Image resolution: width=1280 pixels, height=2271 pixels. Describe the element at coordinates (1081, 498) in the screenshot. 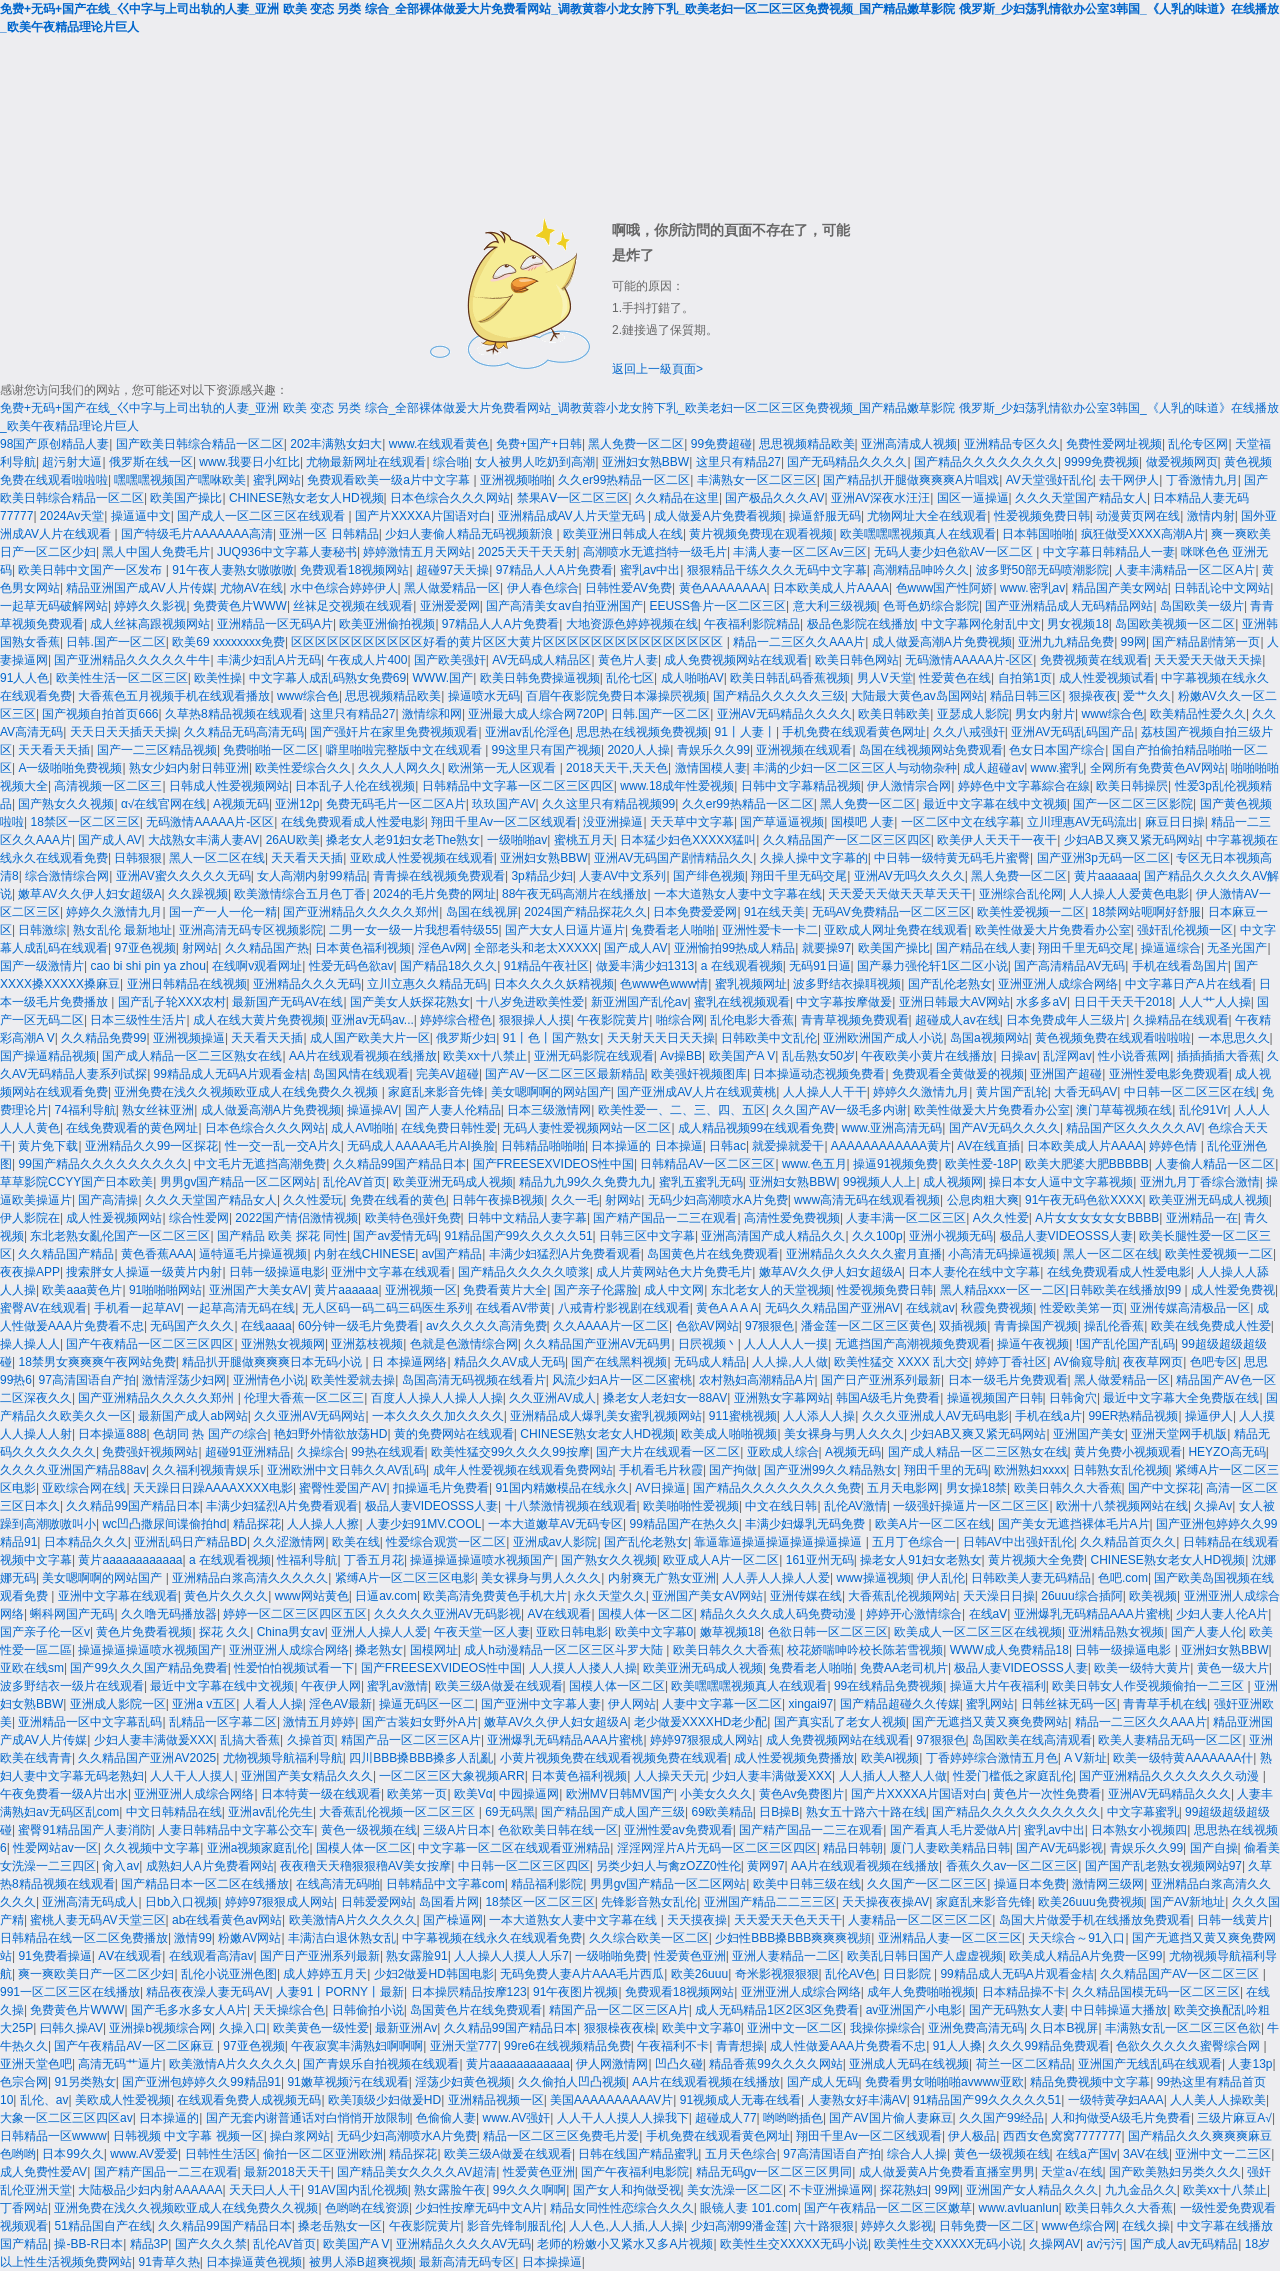

I see `久久久天堂国产精品女人` at that location.